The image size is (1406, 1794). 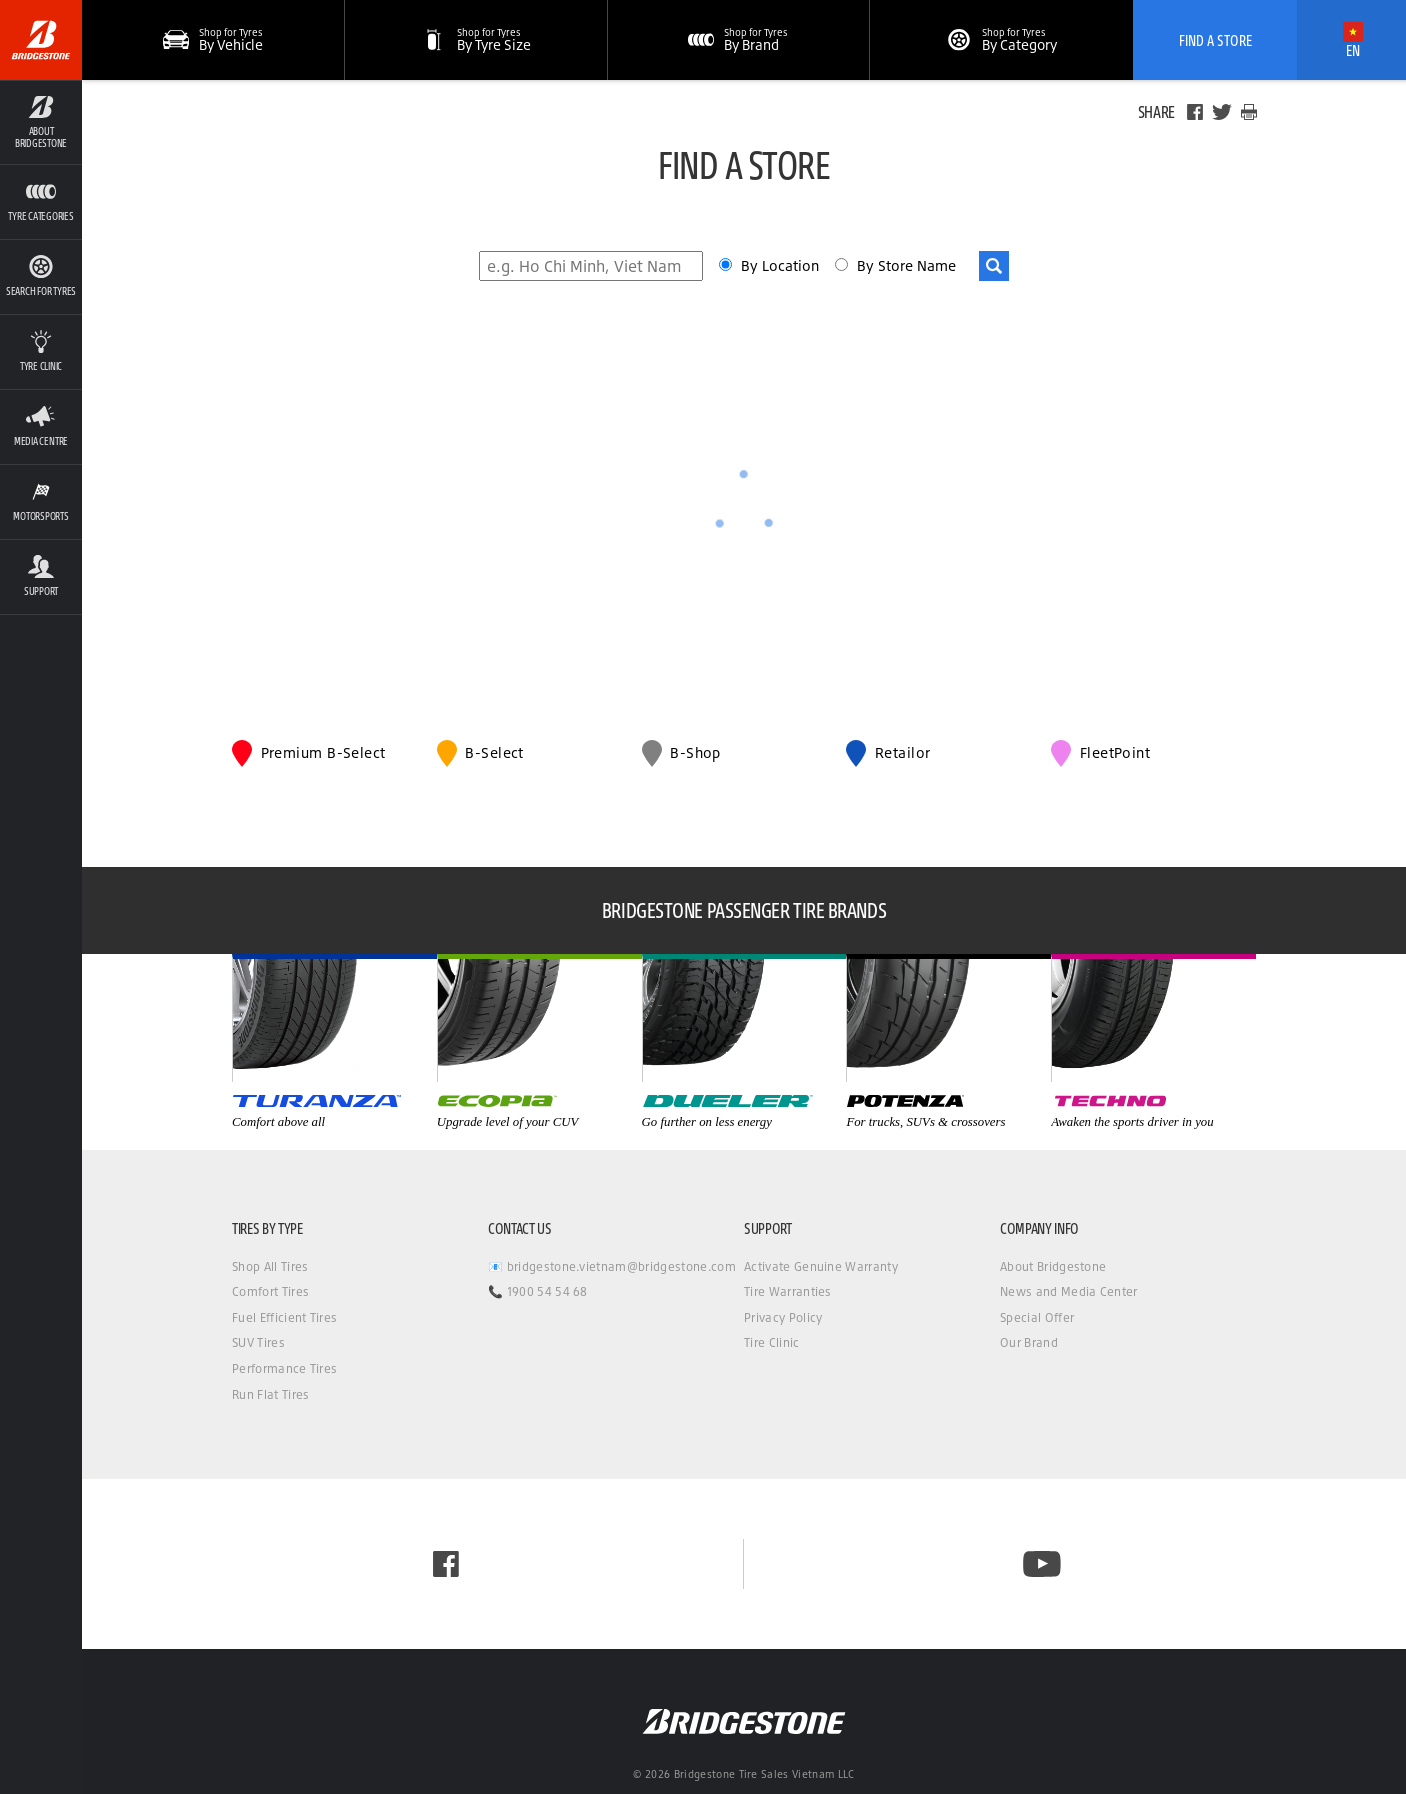 I want to click on Shop All Tires, so click(x=270, y=1266).